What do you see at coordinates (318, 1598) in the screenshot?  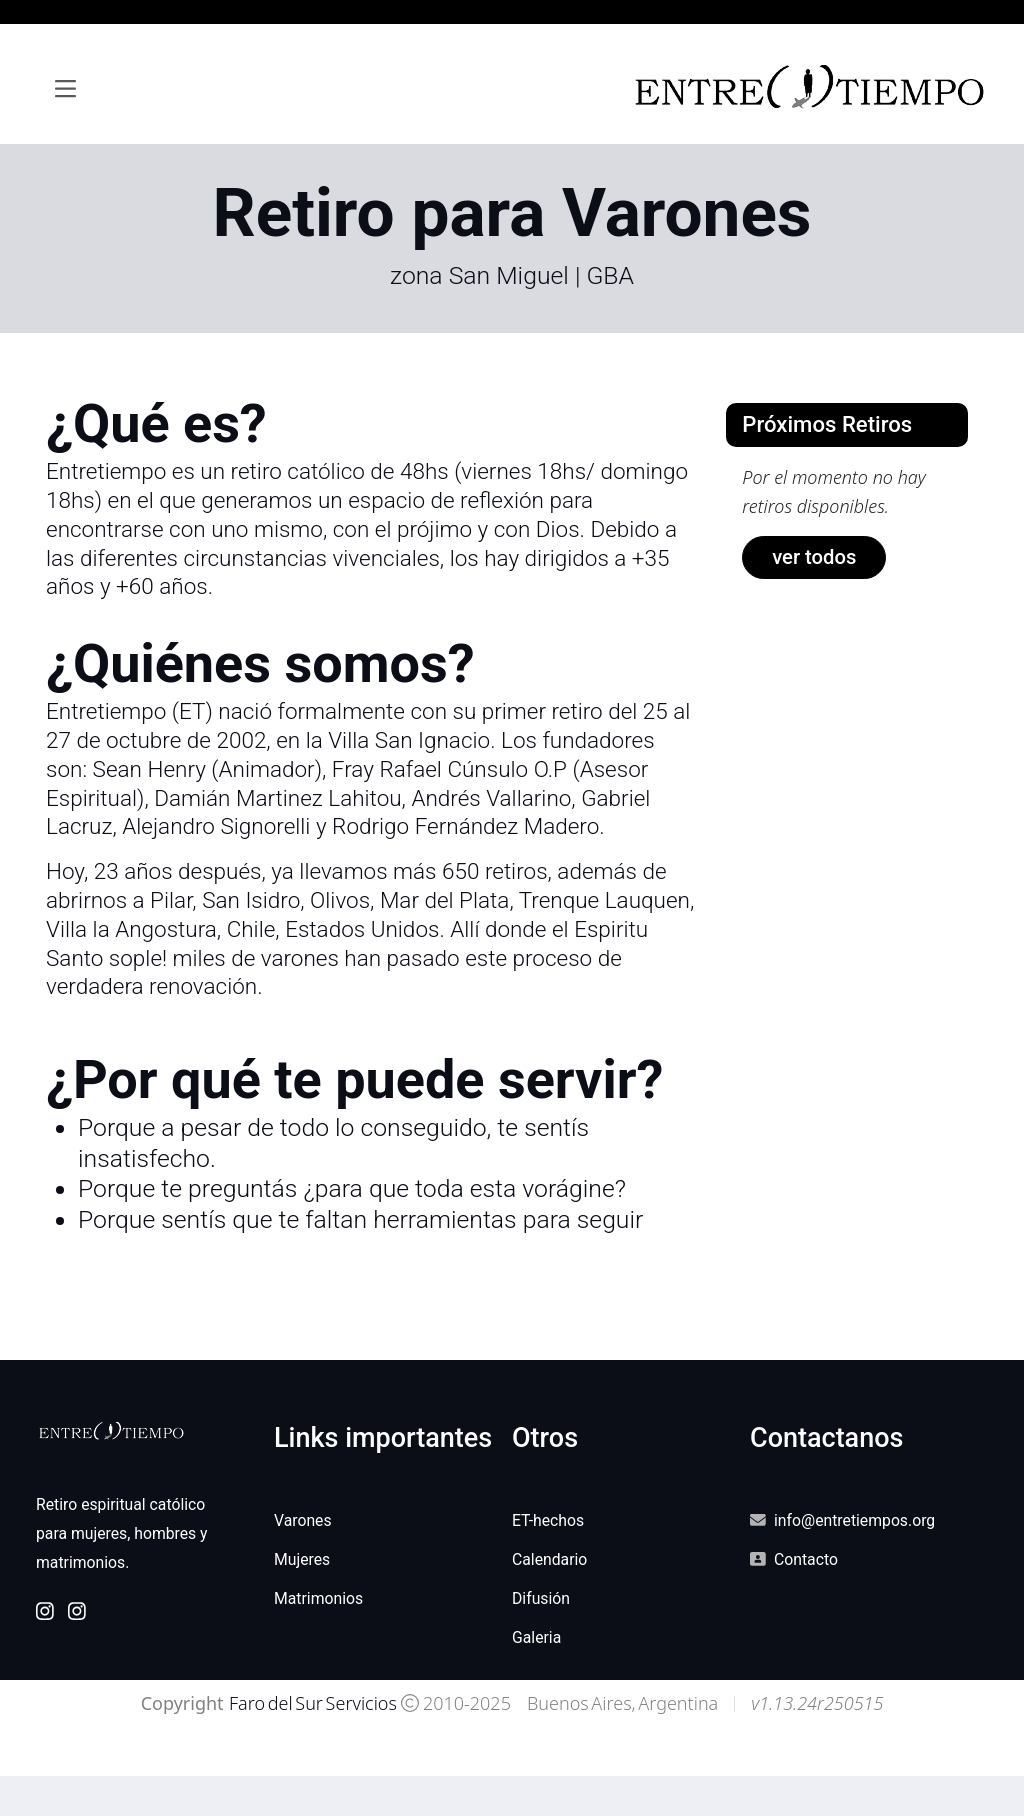 I see `Matrimonios` at bounding box center [318, 1598].